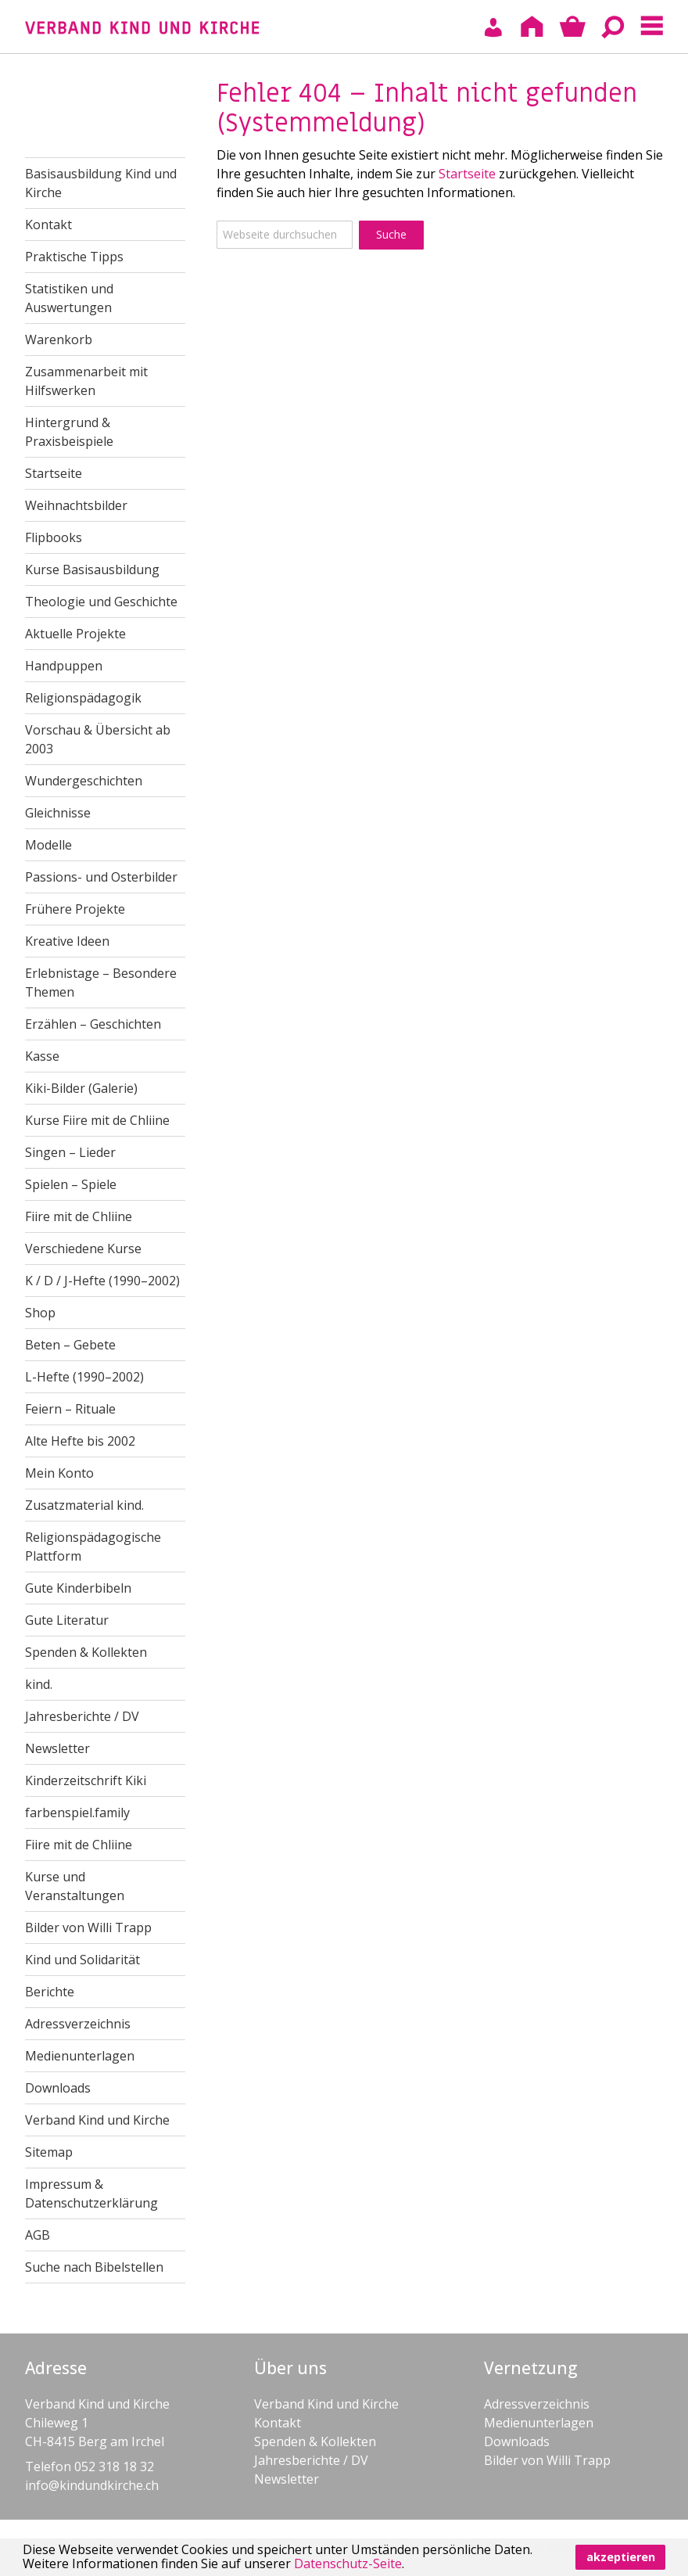 Image resolution: width=688 pixels, height=2576 pixels. What do you see at coordinates (57, 1748) in the screenshot?
I see `Newsletter` at bounding box center [57, 1748].